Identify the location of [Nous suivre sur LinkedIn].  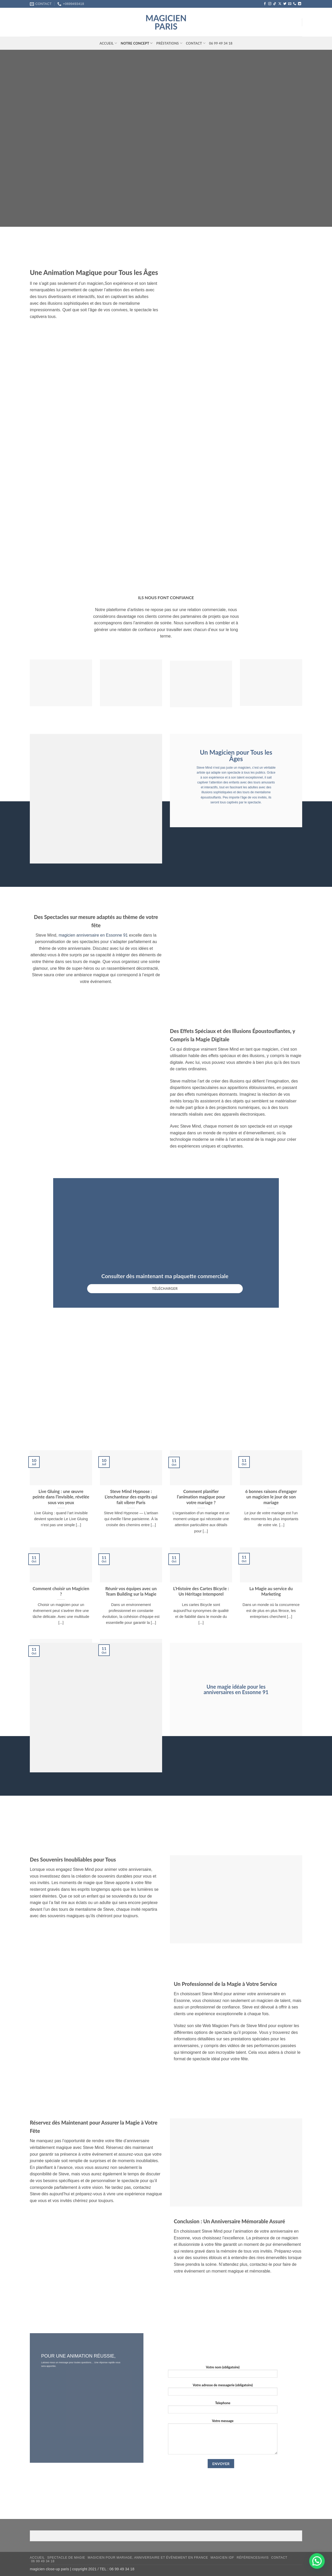
(299, 4).